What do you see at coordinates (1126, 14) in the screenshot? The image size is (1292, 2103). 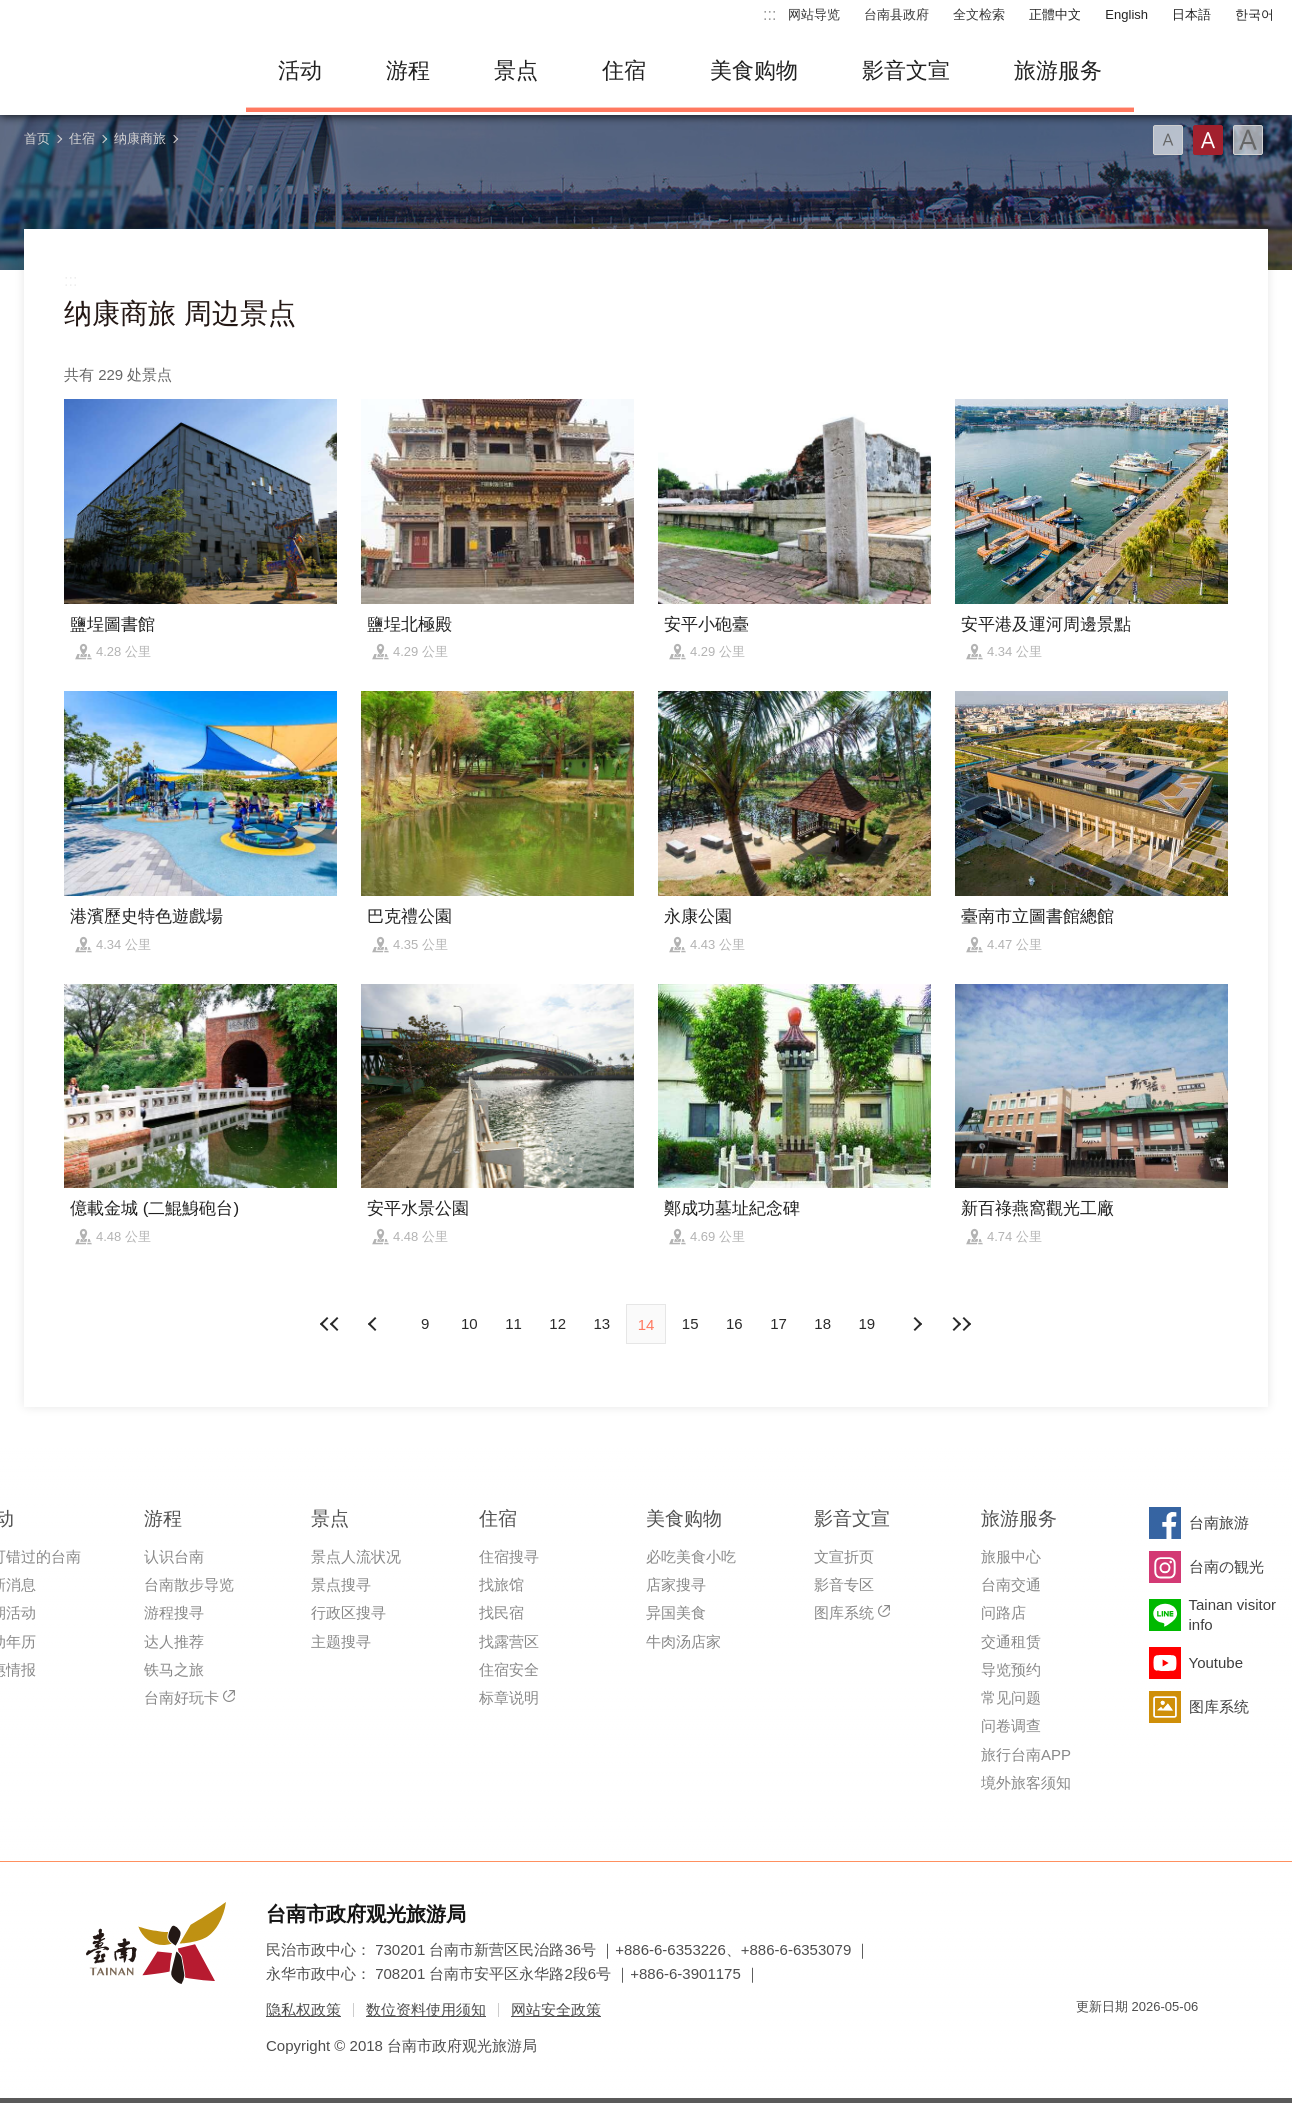 I see `English` at bounding box center [1126, 14].